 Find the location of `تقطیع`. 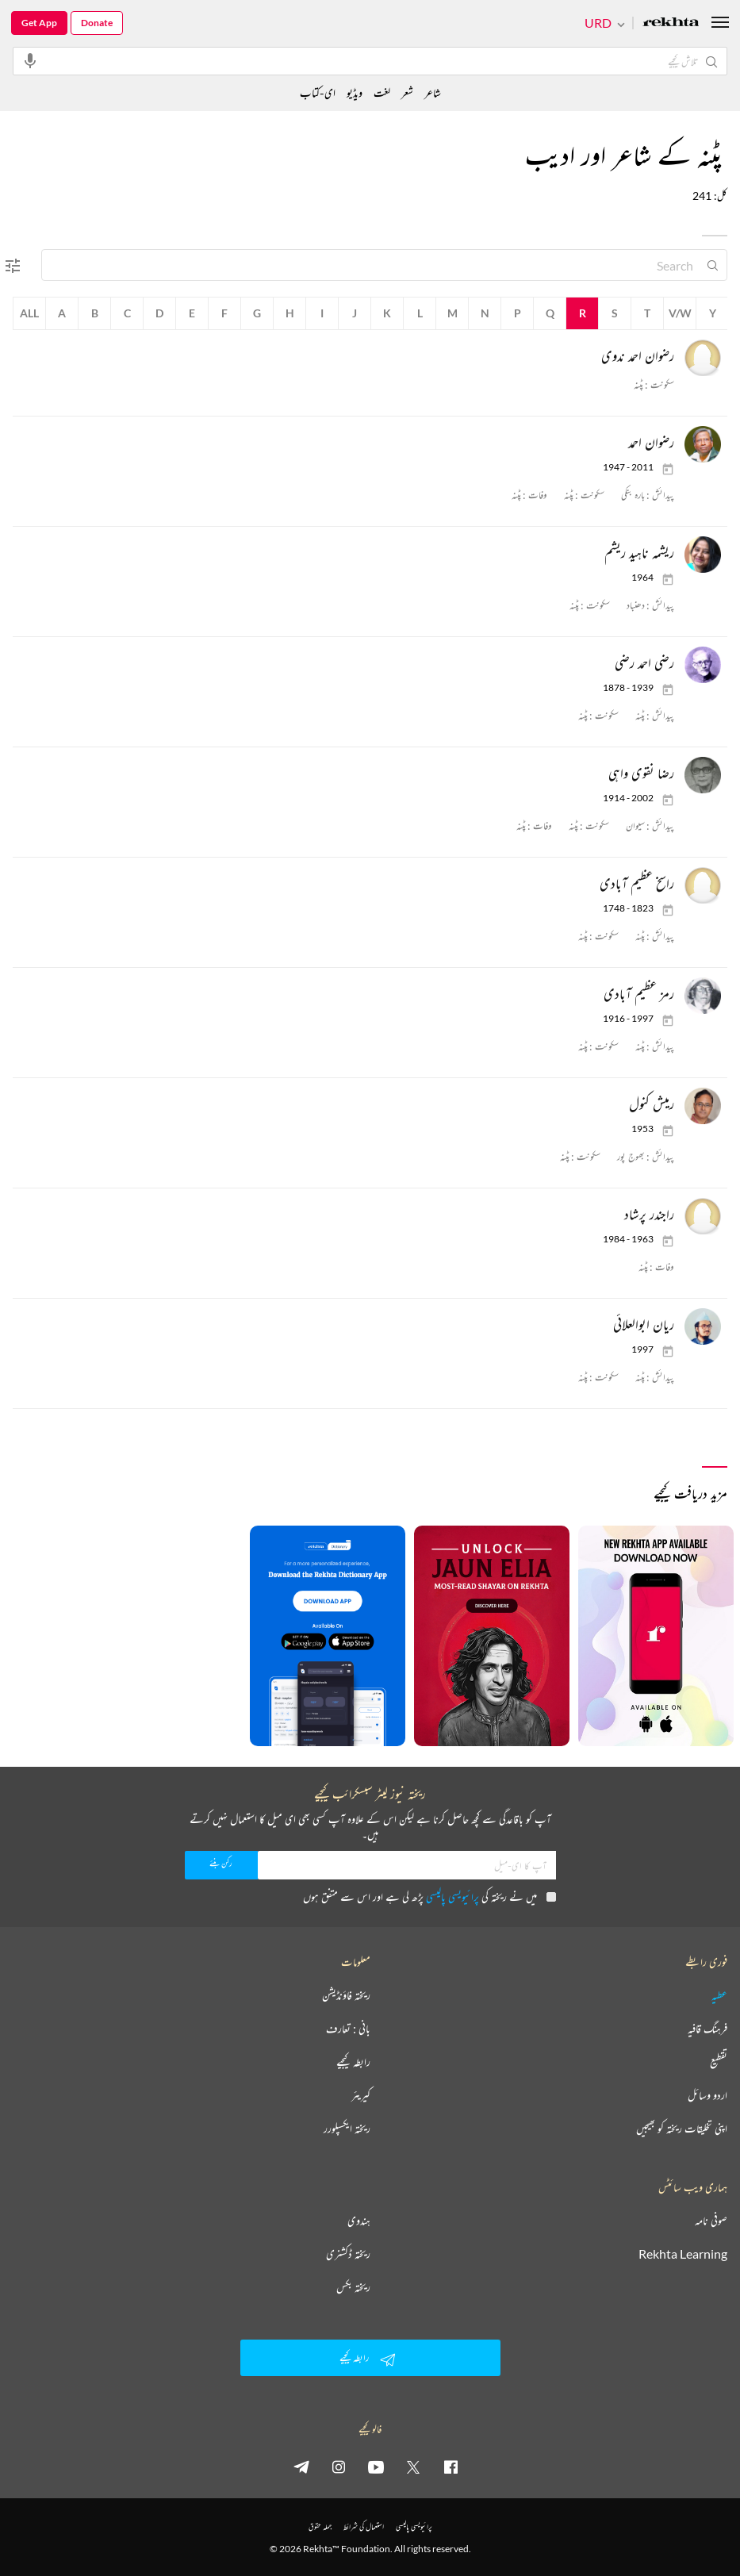

تقطیع is located at coordinates (718, 2062).